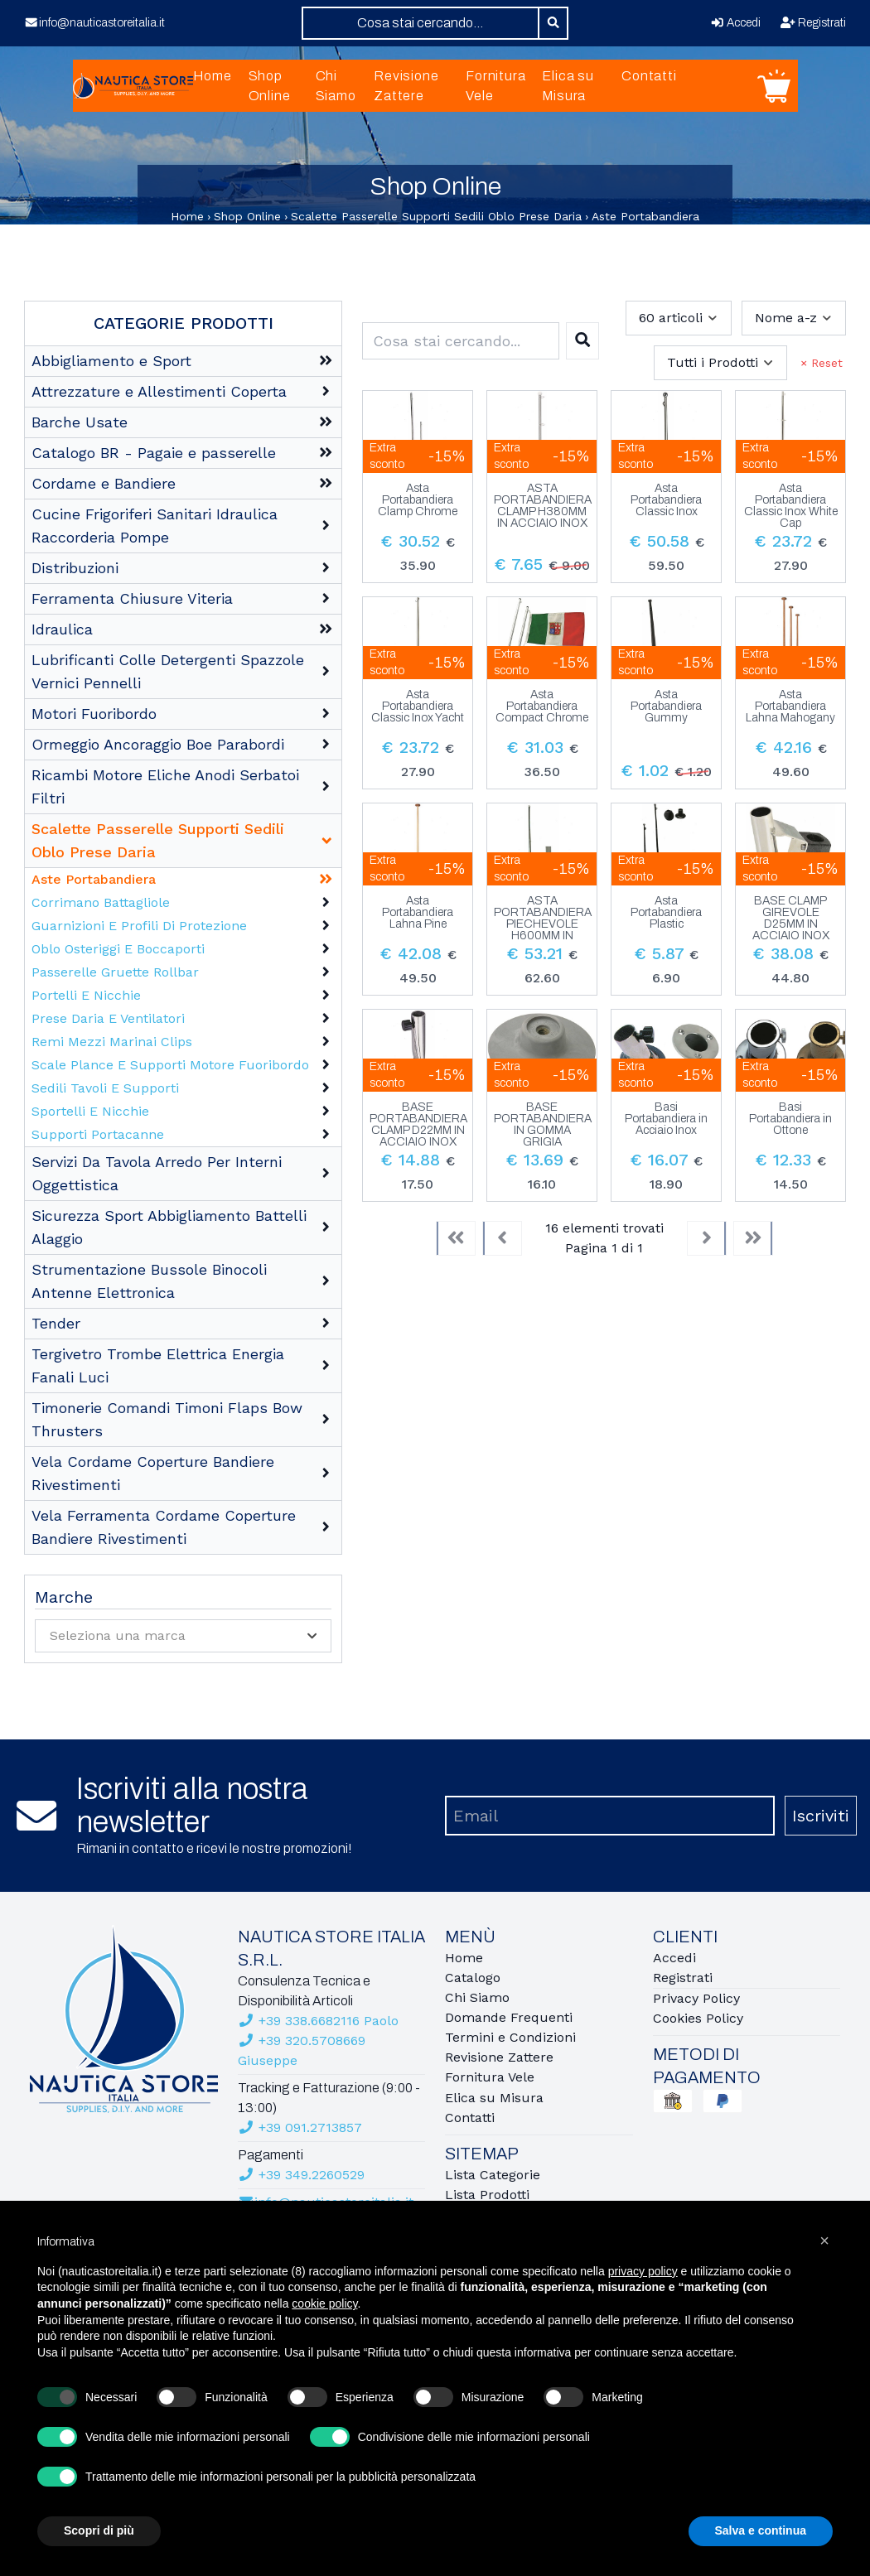 The image size is (870, 2576). I want to click on Asta Portabandiera Lahna Pine, so click(417, 912).